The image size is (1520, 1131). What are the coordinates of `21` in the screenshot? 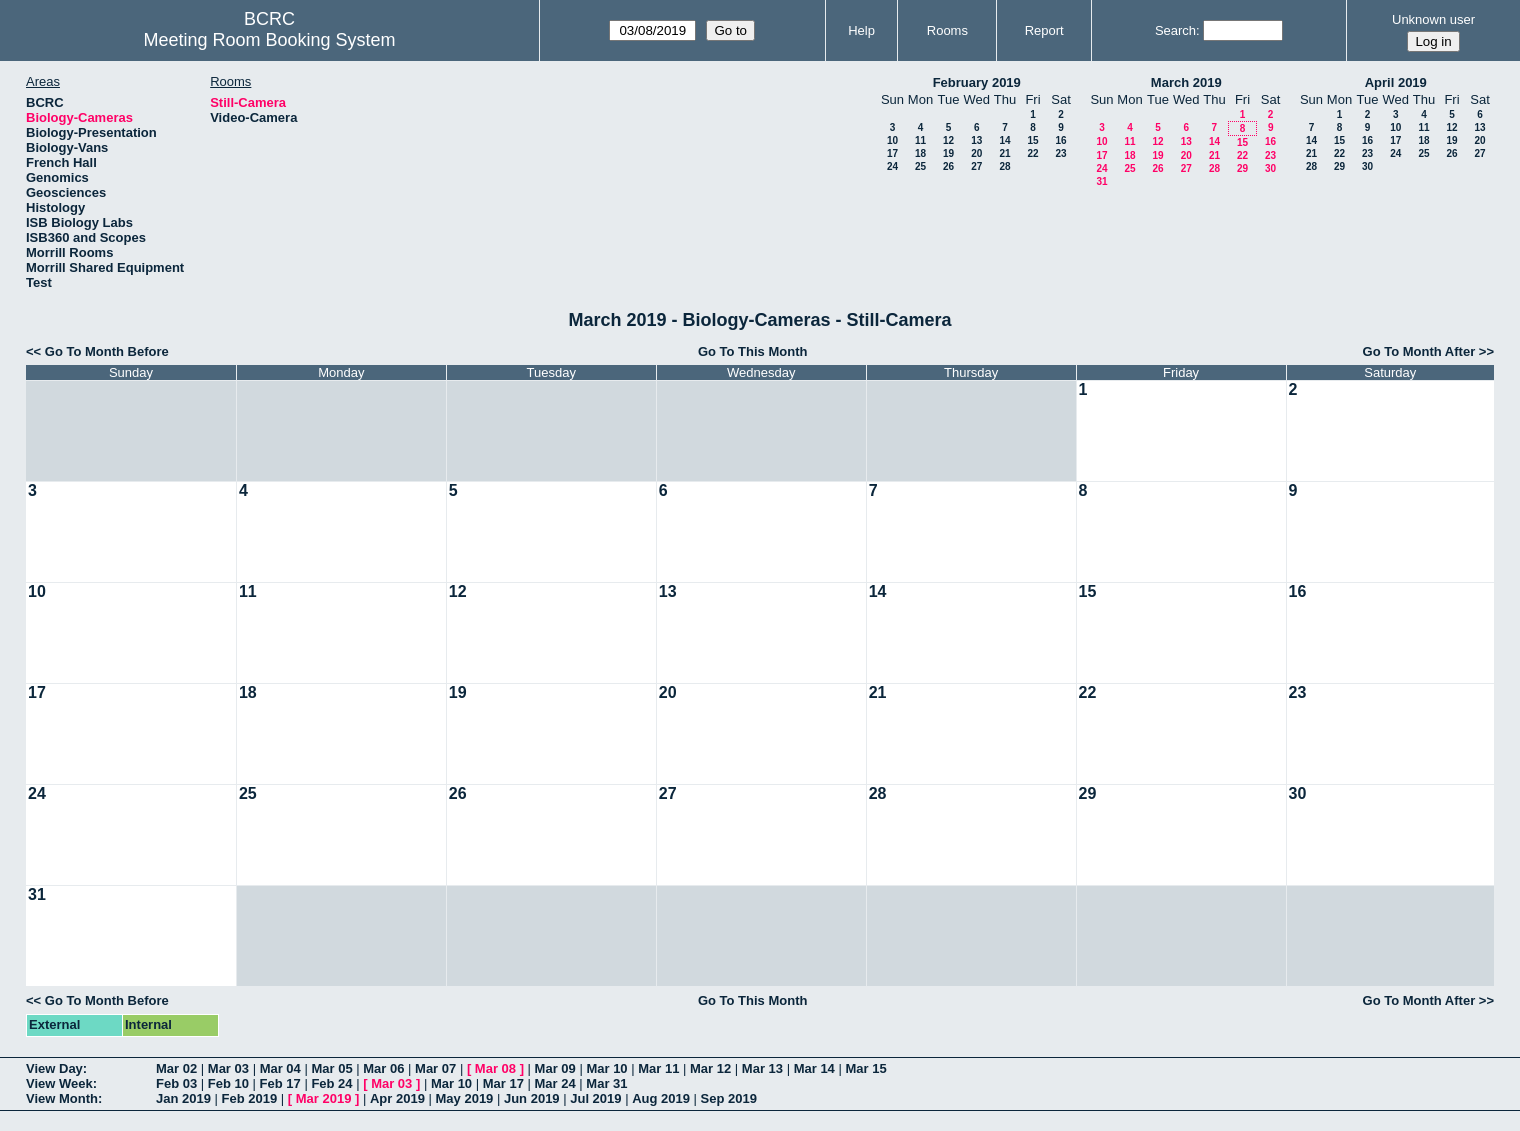 It's located at (1004, 153).